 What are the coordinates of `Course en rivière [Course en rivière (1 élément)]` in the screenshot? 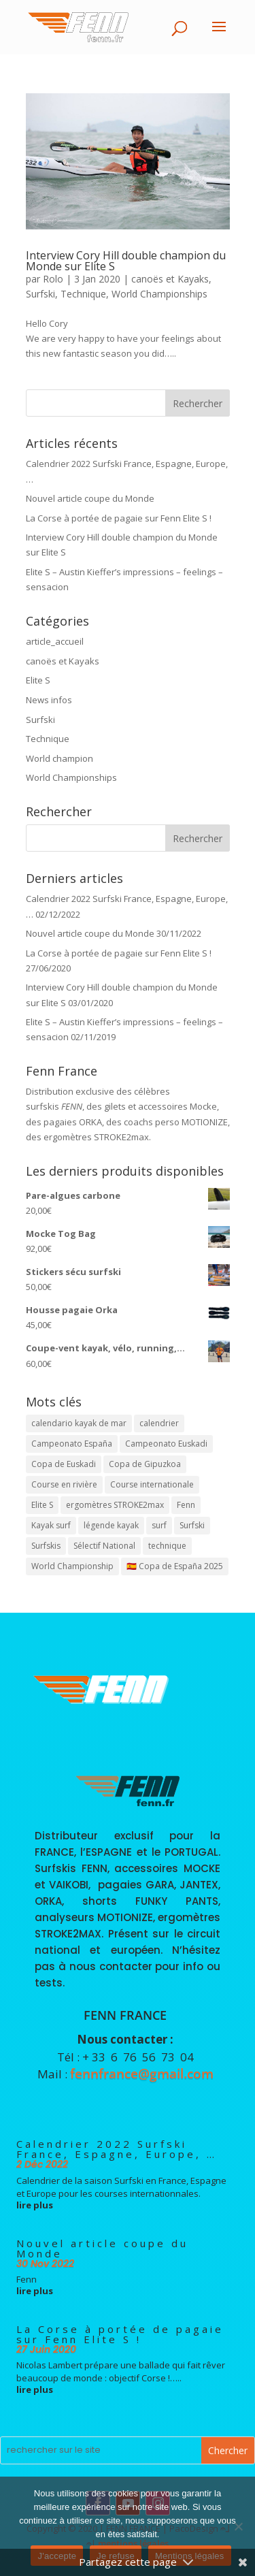 It's located at (64, 1484).